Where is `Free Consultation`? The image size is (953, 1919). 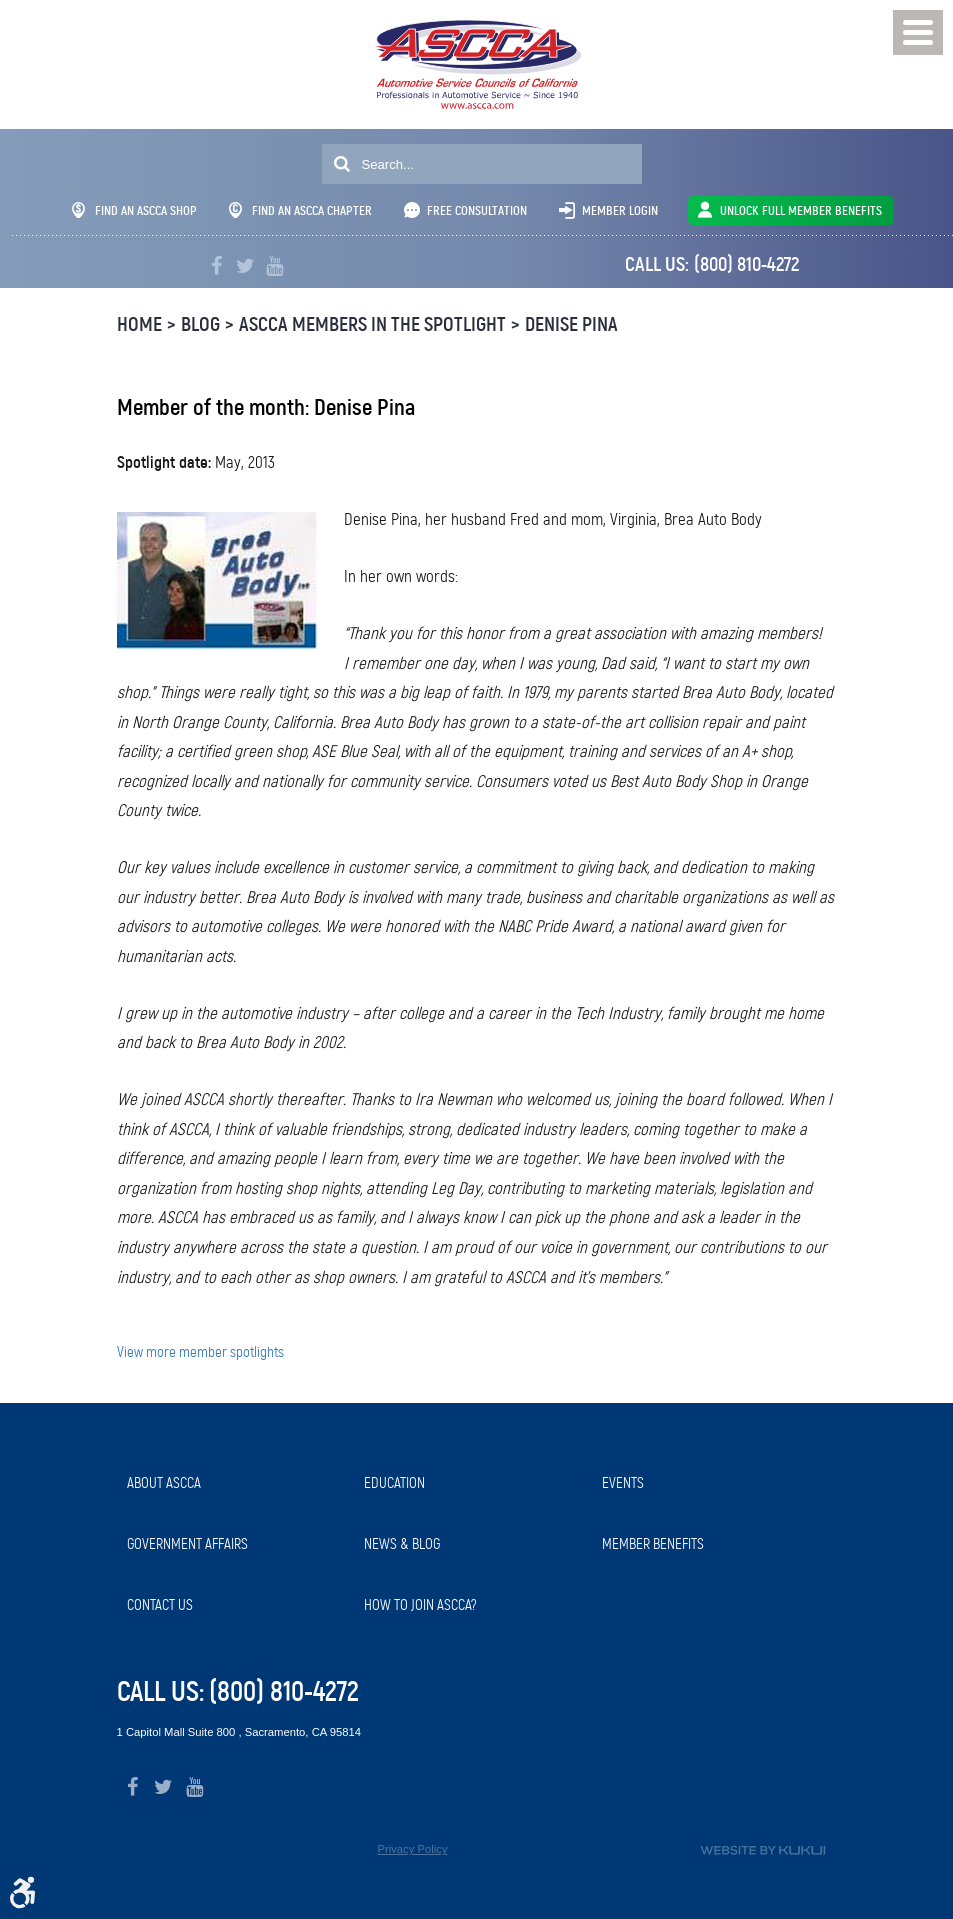
Free Consultation is located at coordinates (477, 210).